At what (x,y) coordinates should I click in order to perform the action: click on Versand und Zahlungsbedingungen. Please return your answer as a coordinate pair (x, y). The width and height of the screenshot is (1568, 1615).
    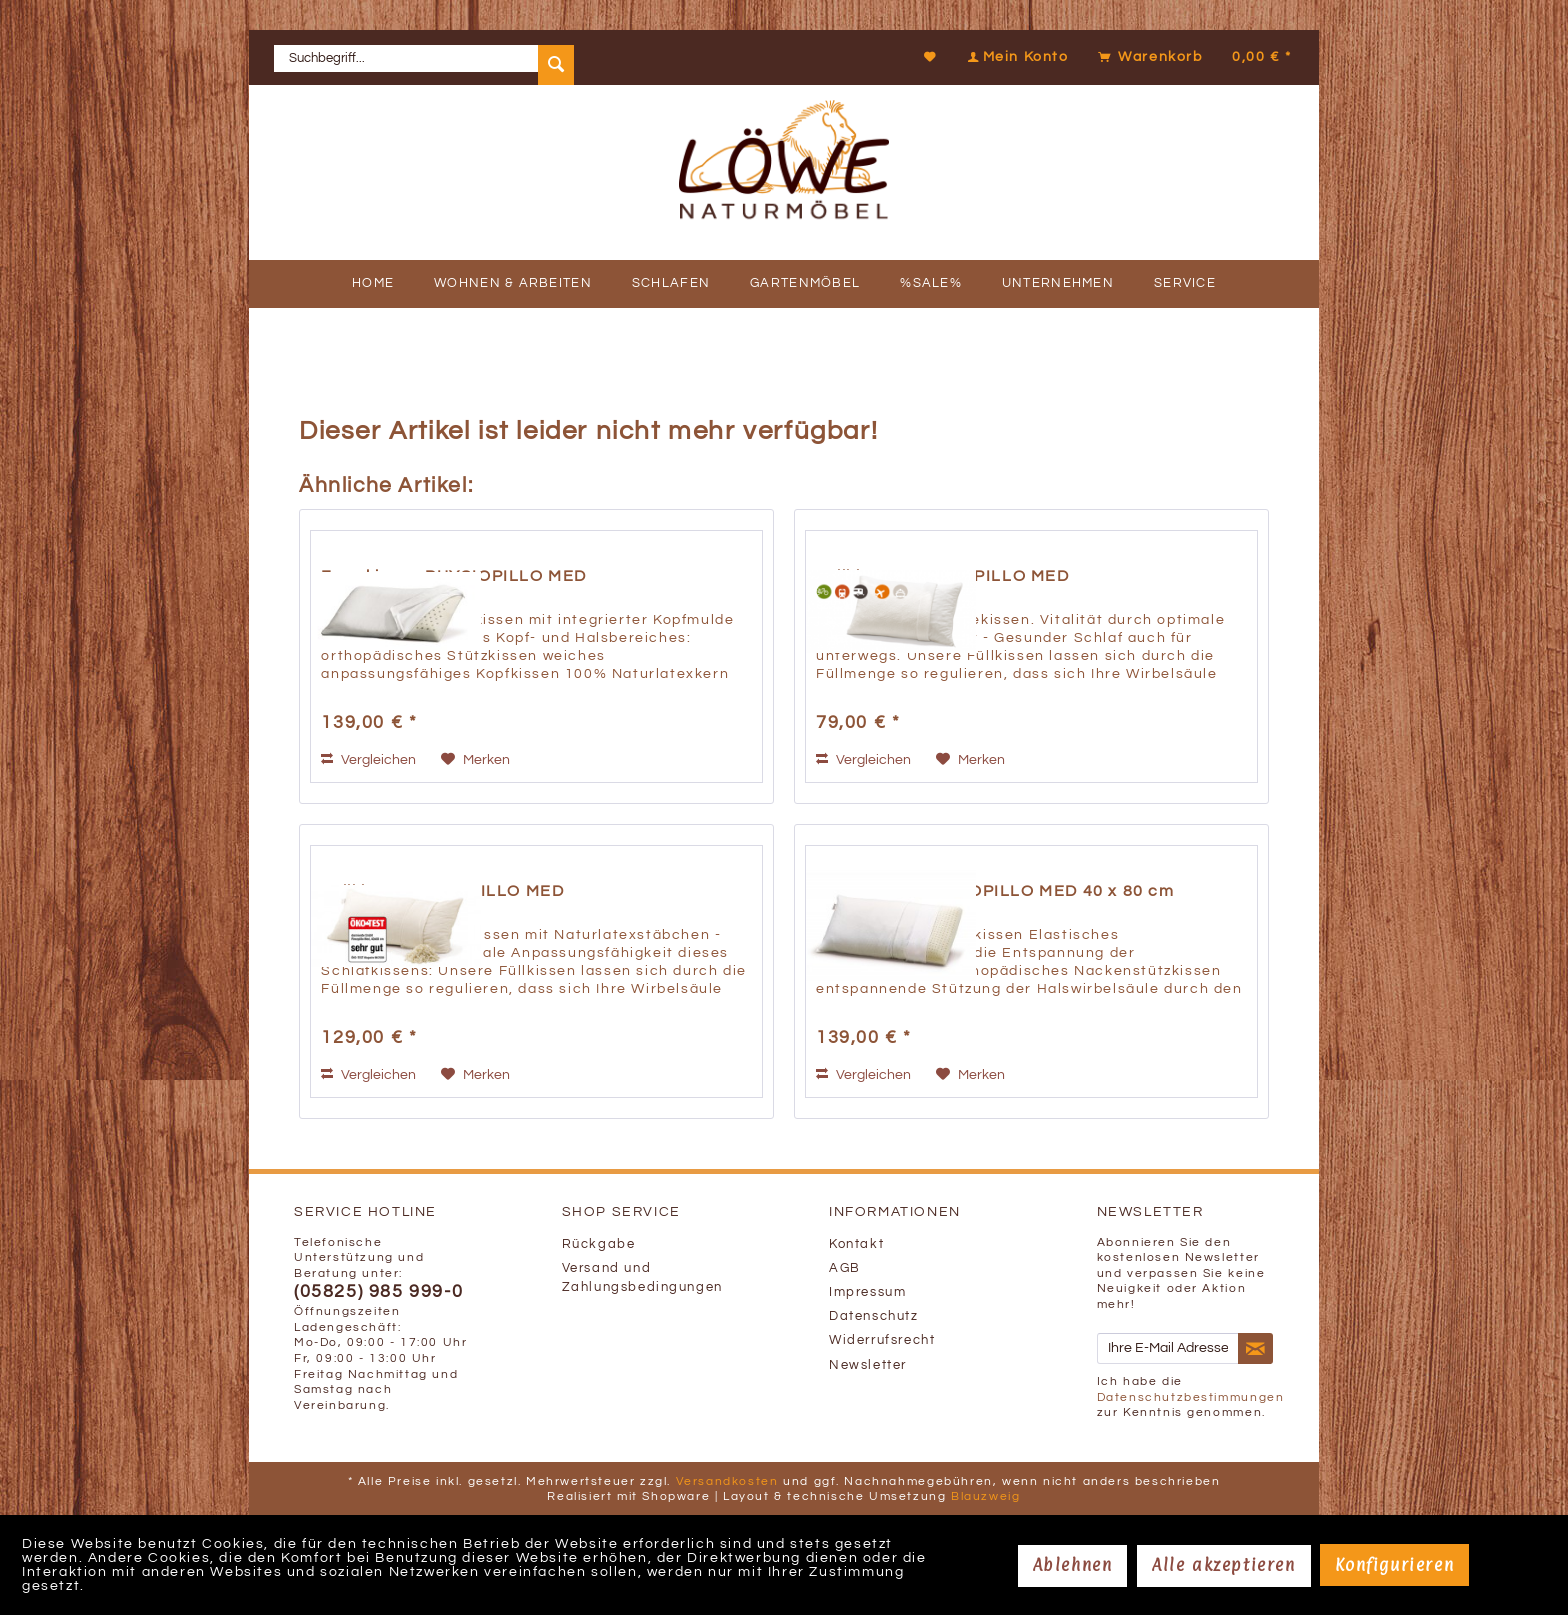
    Looking at the image, I should click on (642, 1278).